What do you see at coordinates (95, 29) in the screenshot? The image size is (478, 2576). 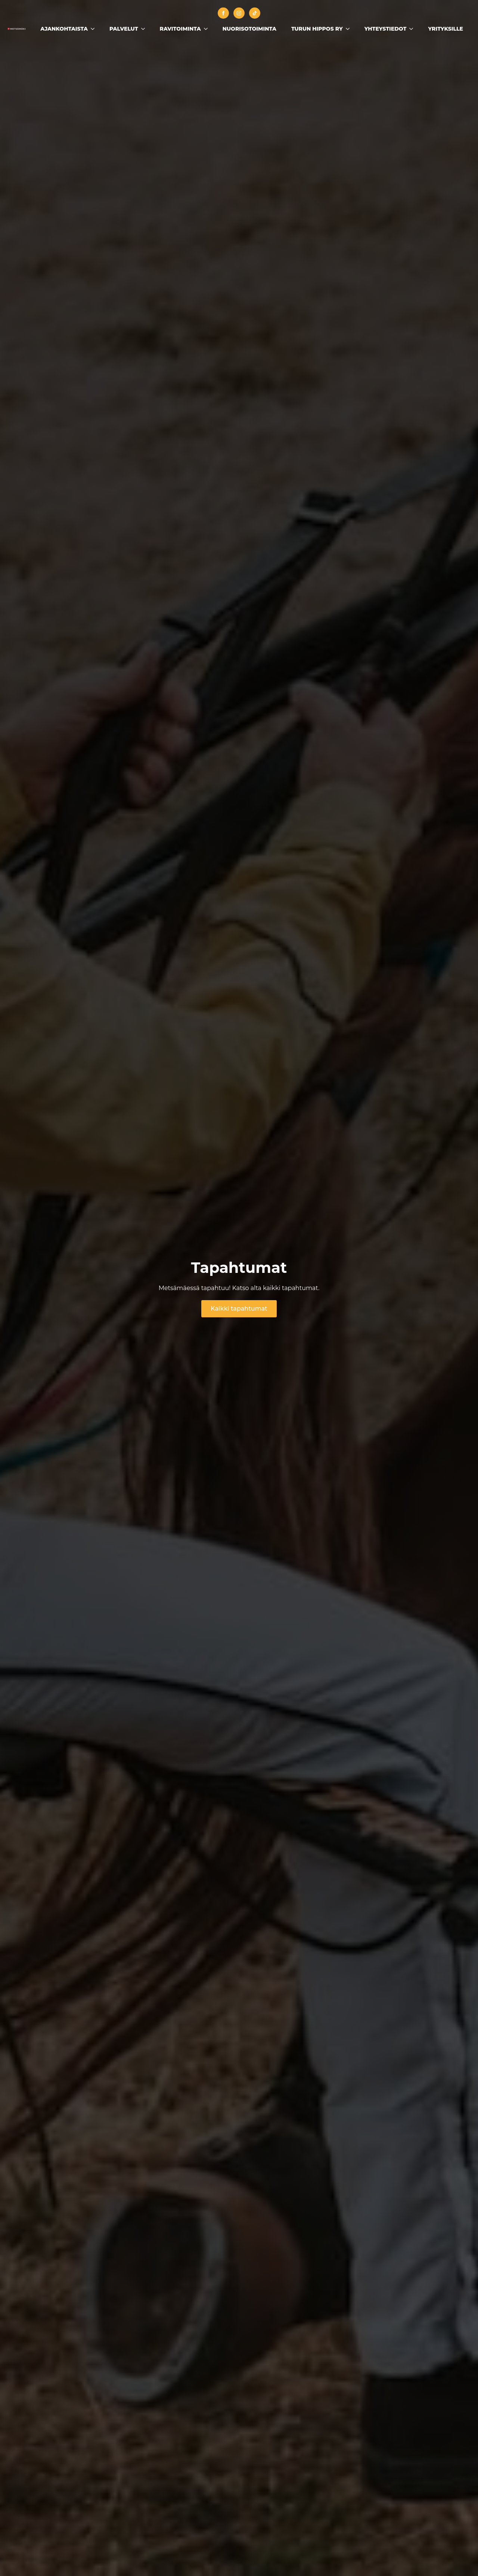 I see `[Ajankohtaista Submenu]` at bounding box center [95, 29].